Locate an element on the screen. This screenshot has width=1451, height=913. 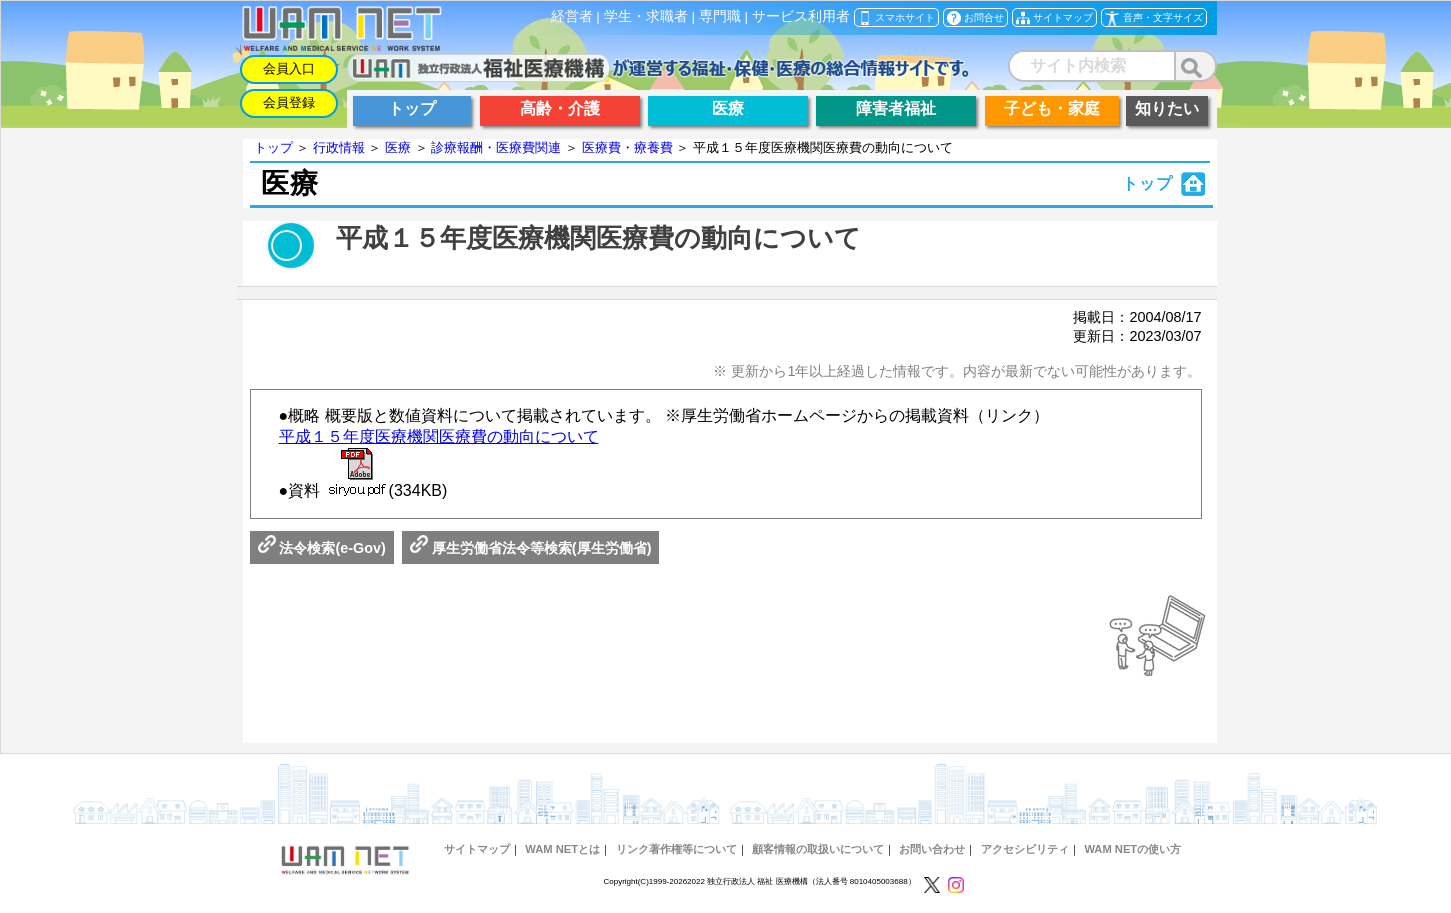
診療報酬・医療費関連 is located at coordinates (496, 147).